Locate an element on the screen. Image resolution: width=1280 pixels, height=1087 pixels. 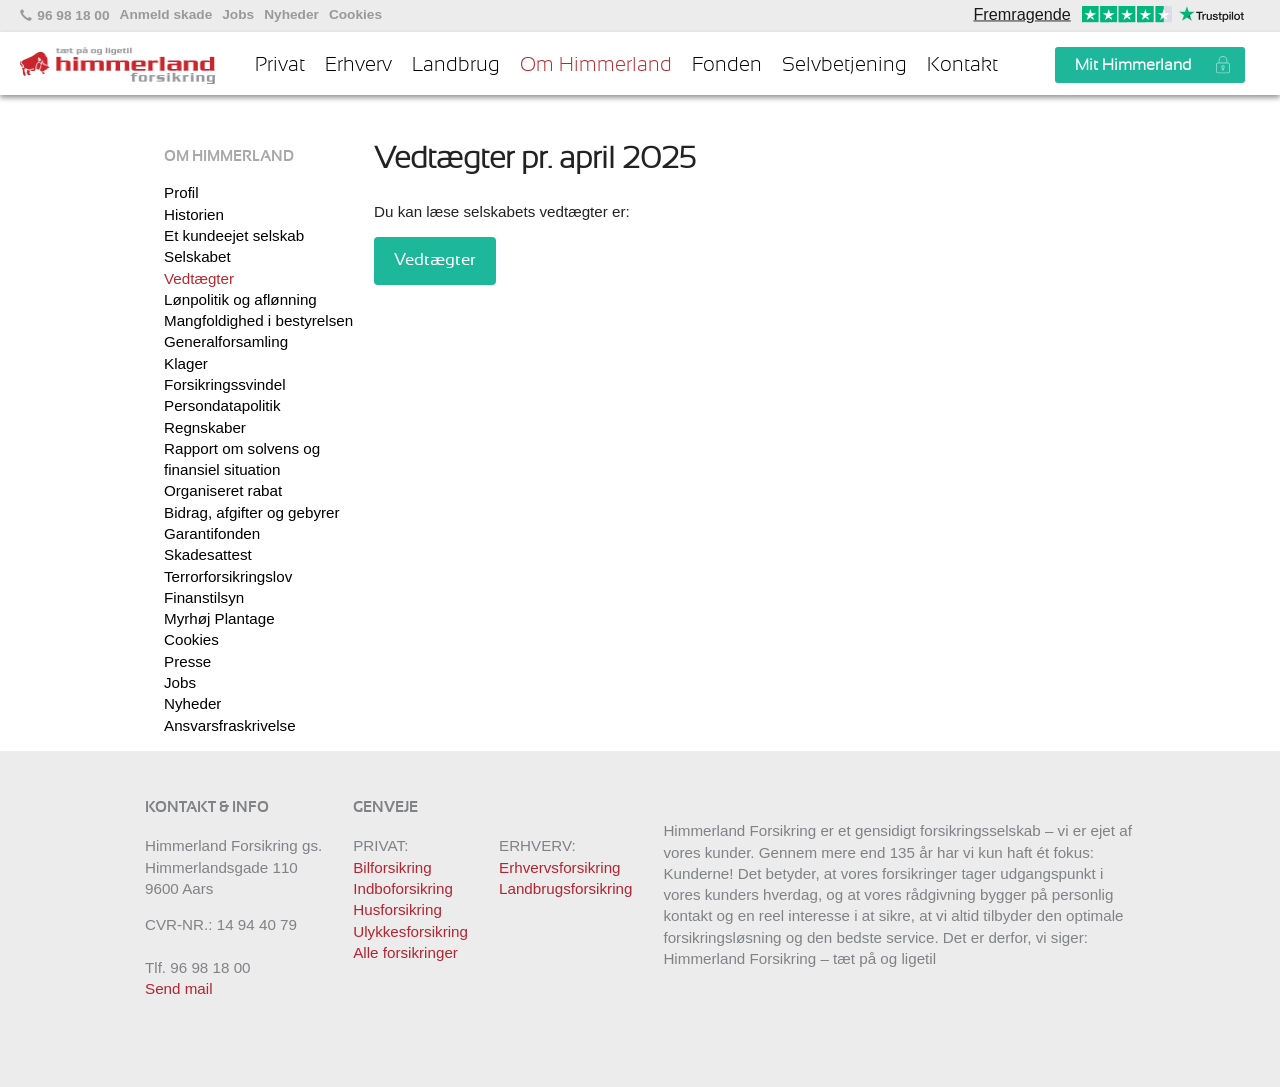
Et kundeejet selskab is located at coordinates (234, 235).